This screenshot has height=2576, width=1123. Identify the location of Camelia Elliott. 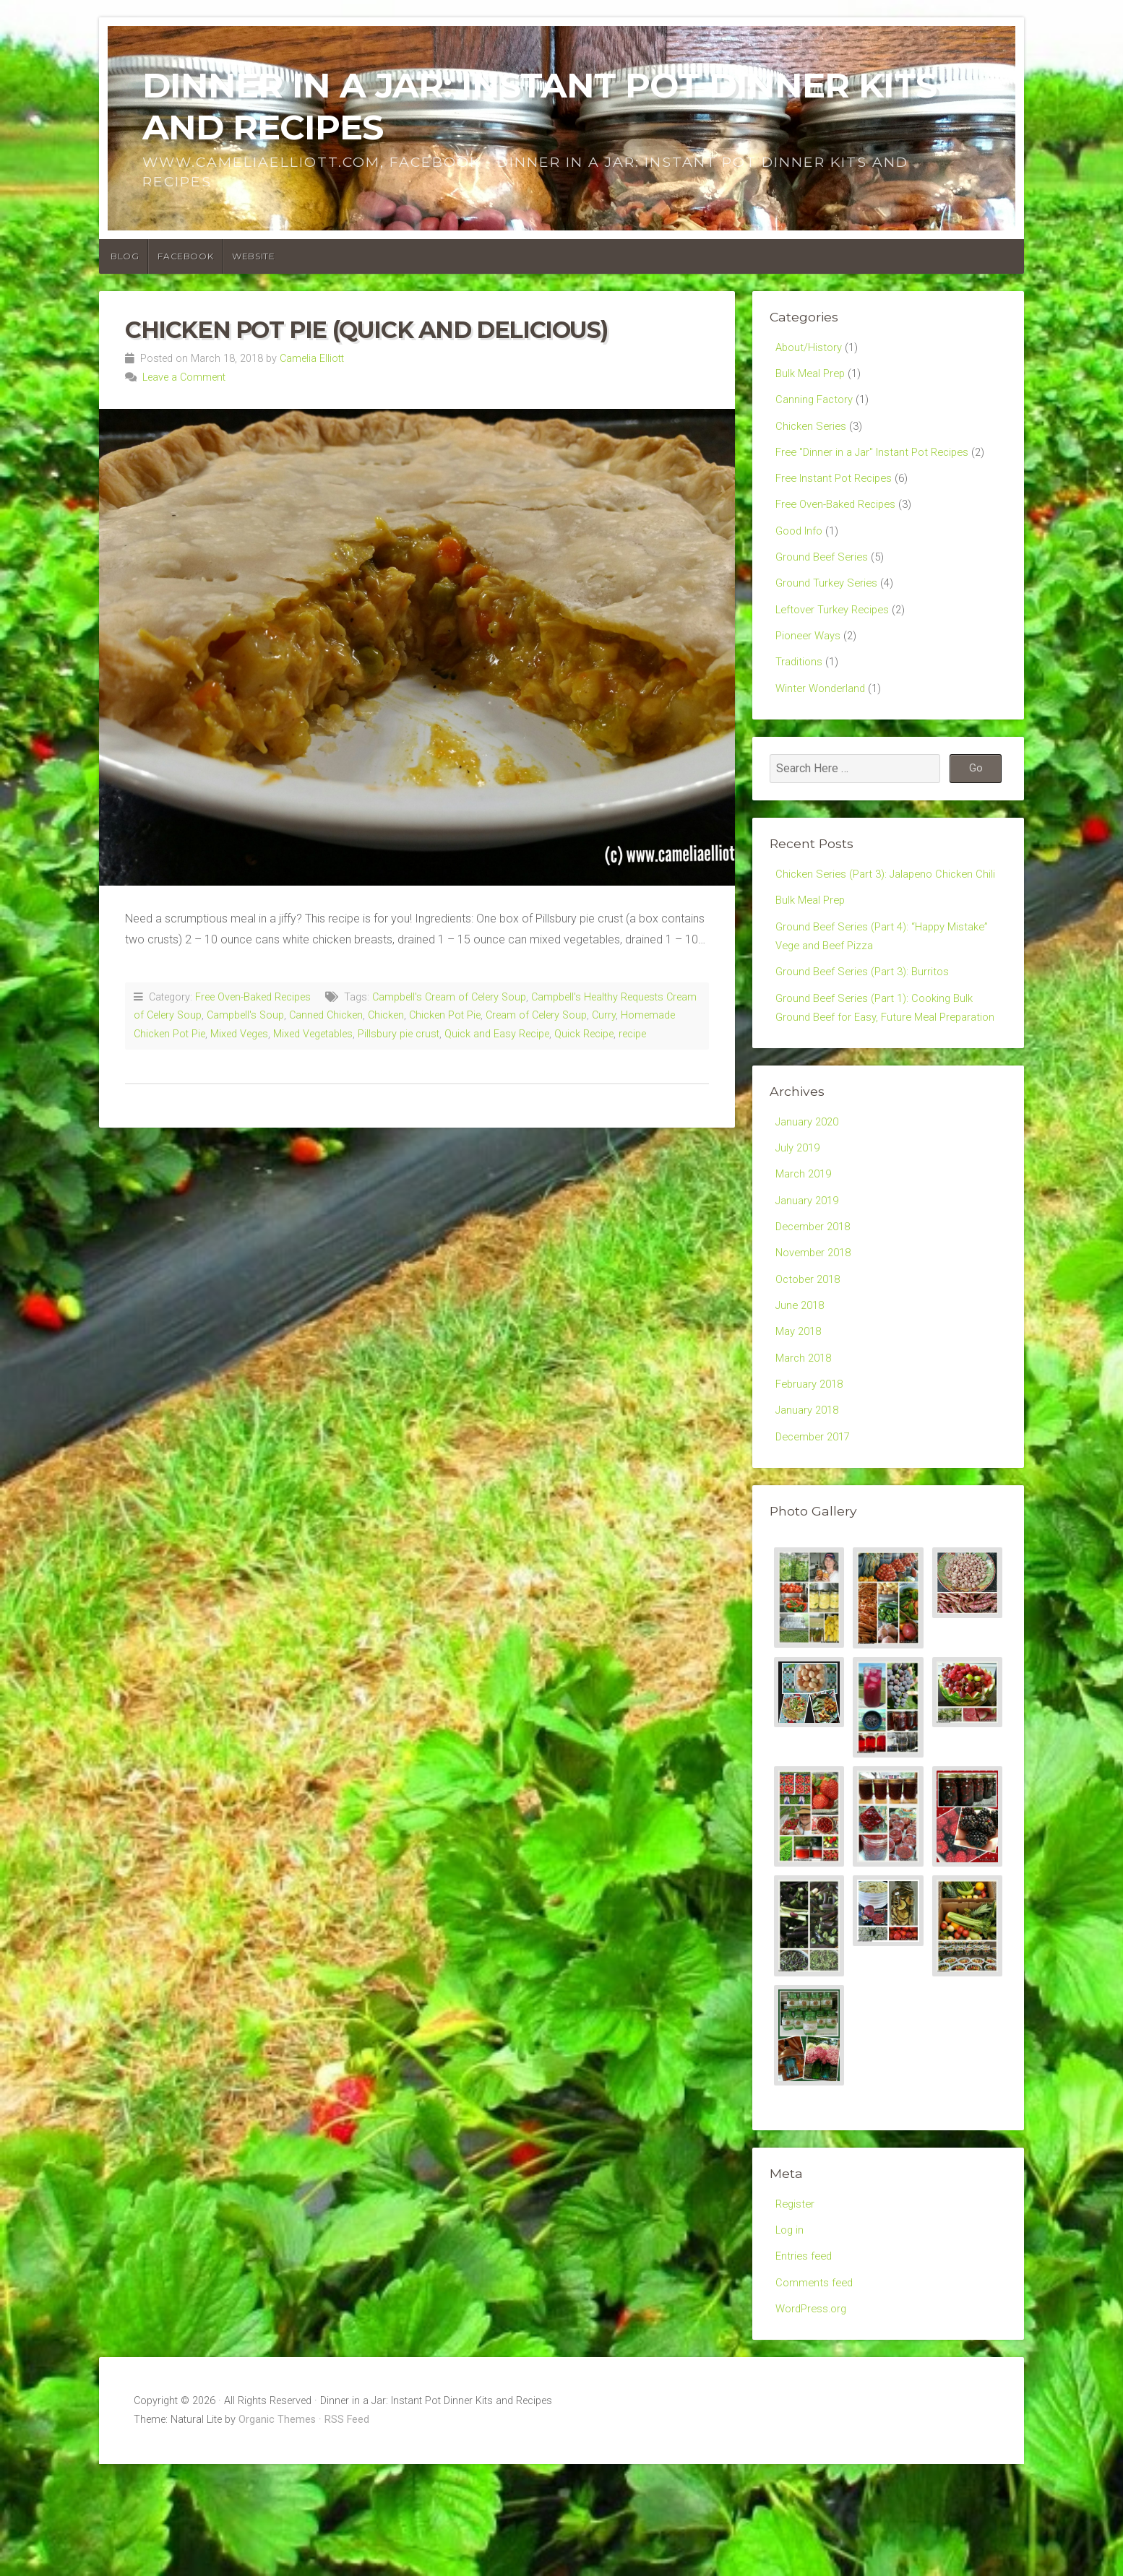
(312, 359).